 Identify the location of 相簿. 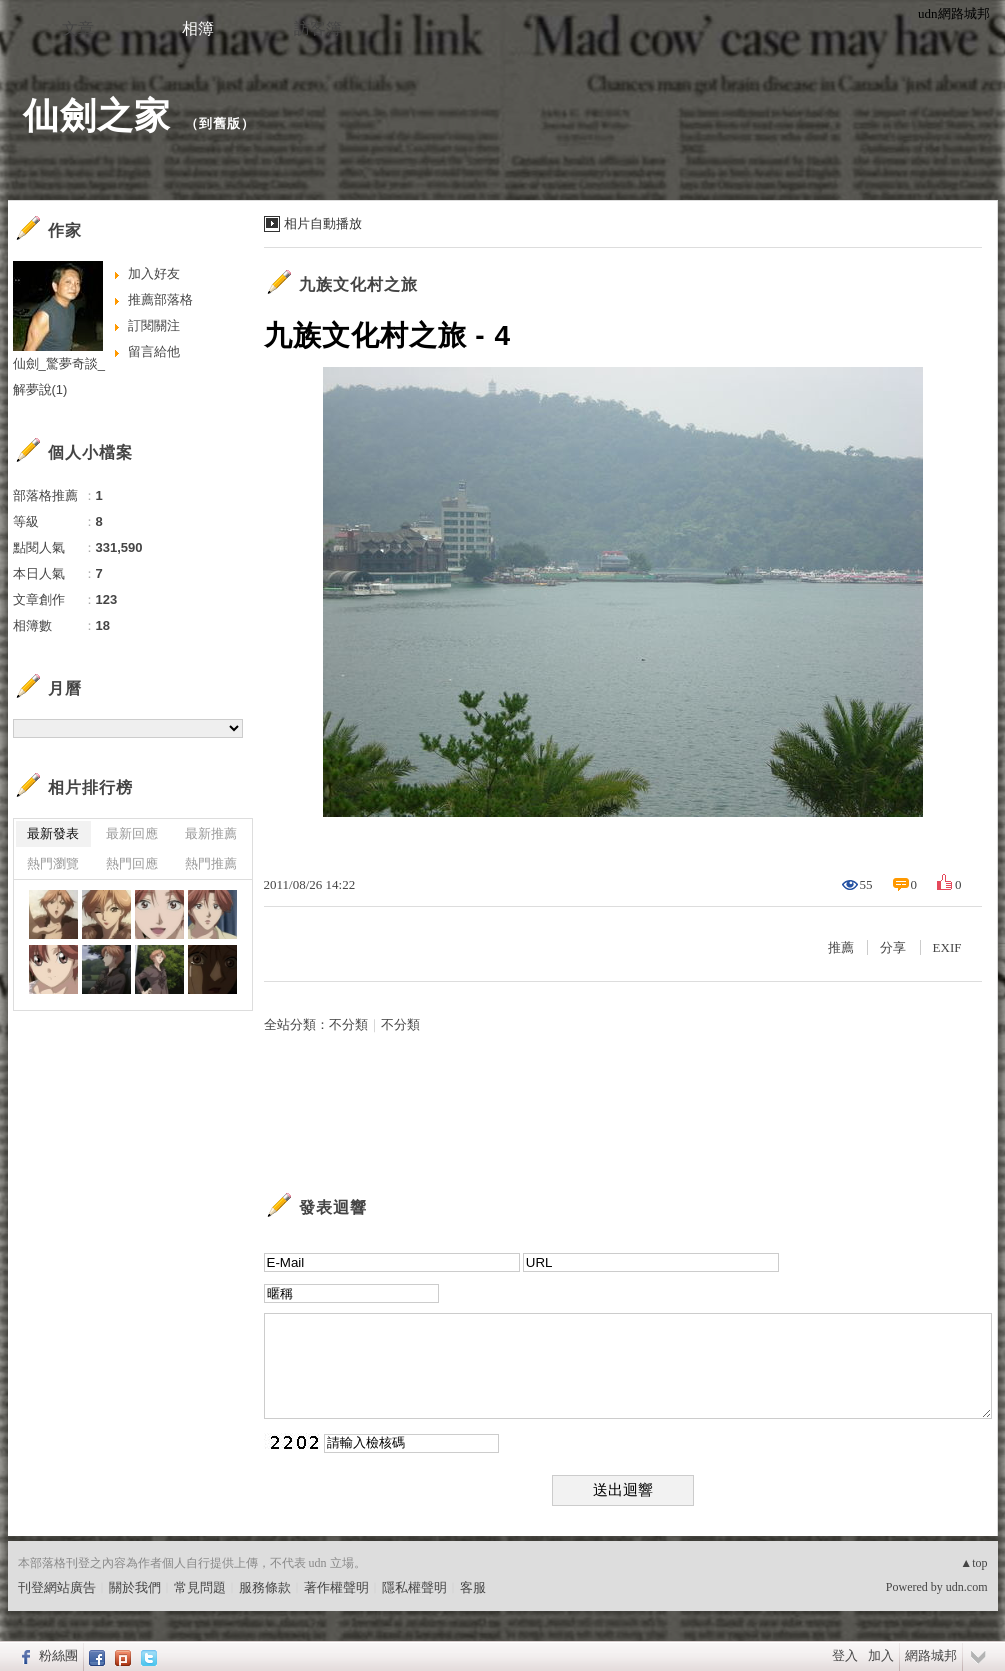
(198, 28).